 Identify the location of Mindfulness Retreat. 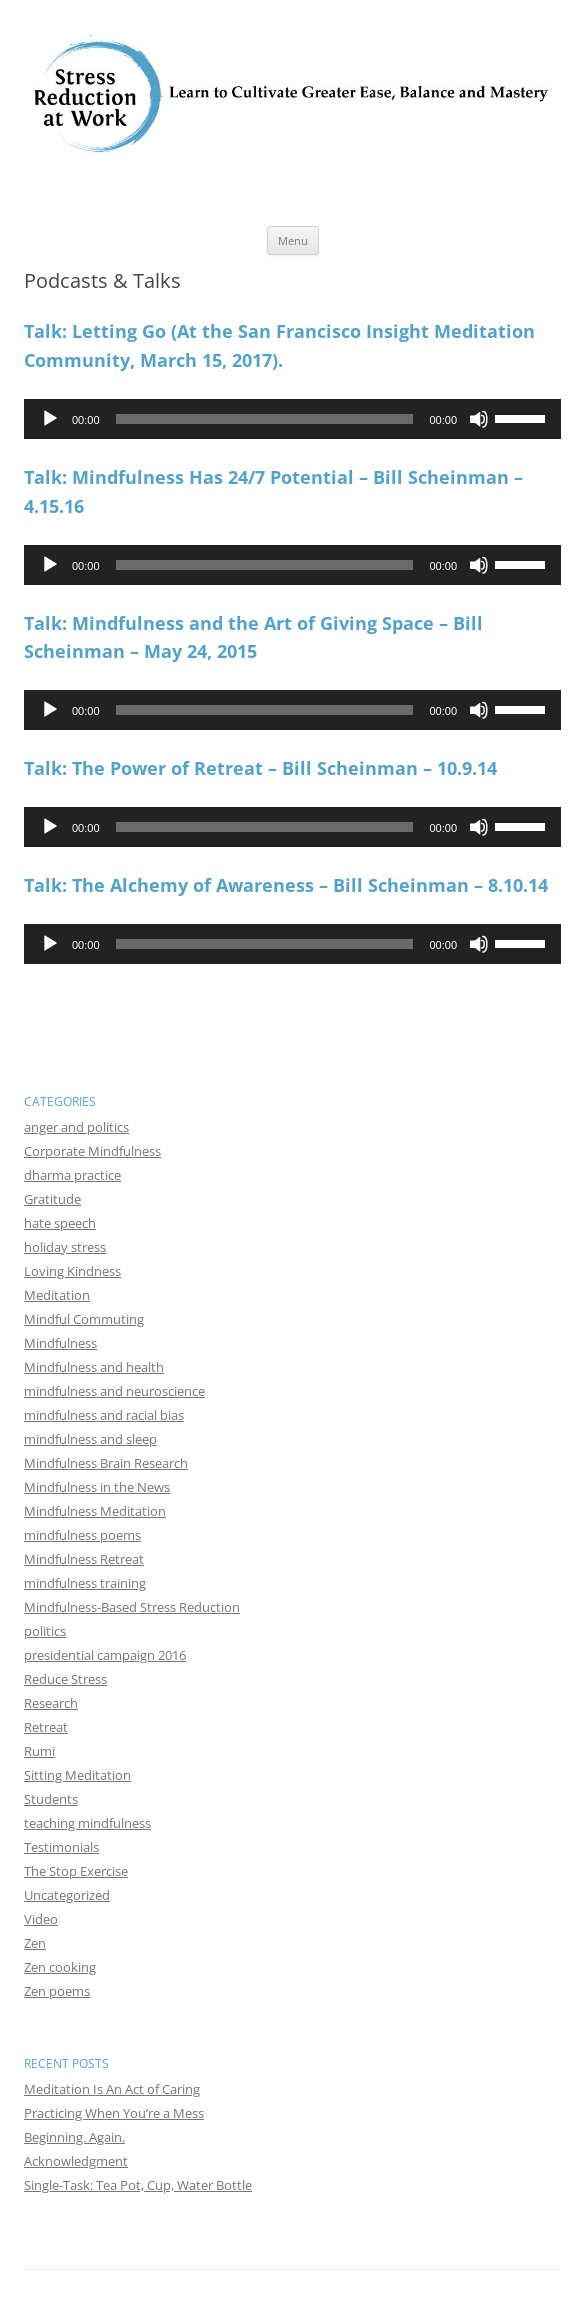
(84, 1559).